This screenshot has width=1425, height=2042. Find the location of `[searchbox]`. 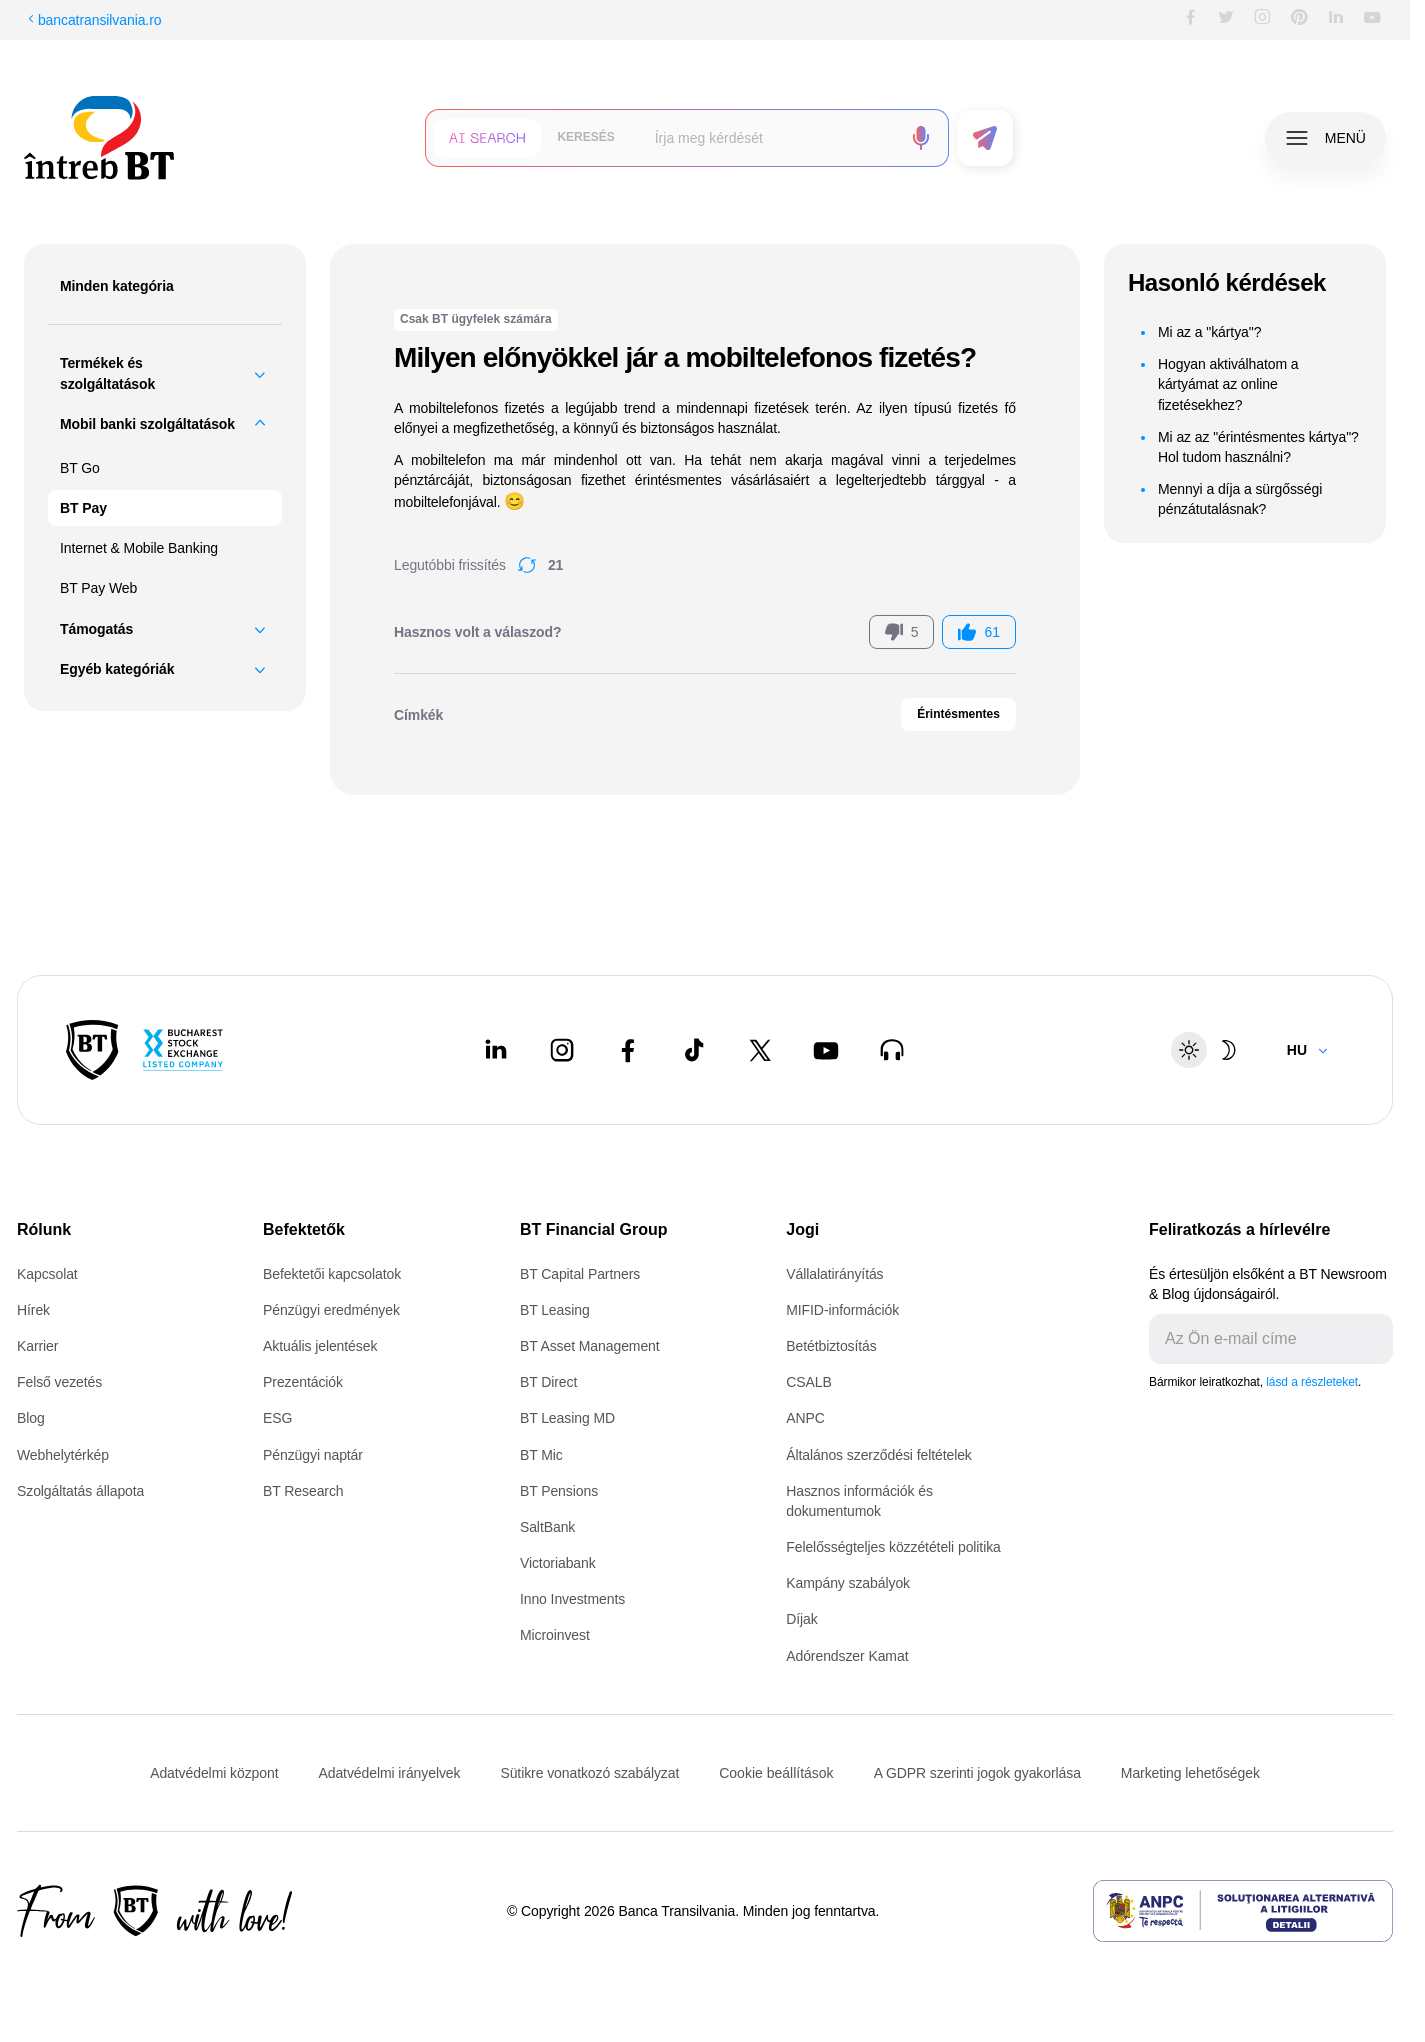

[searchbox] is located at coordinates (770, 138).